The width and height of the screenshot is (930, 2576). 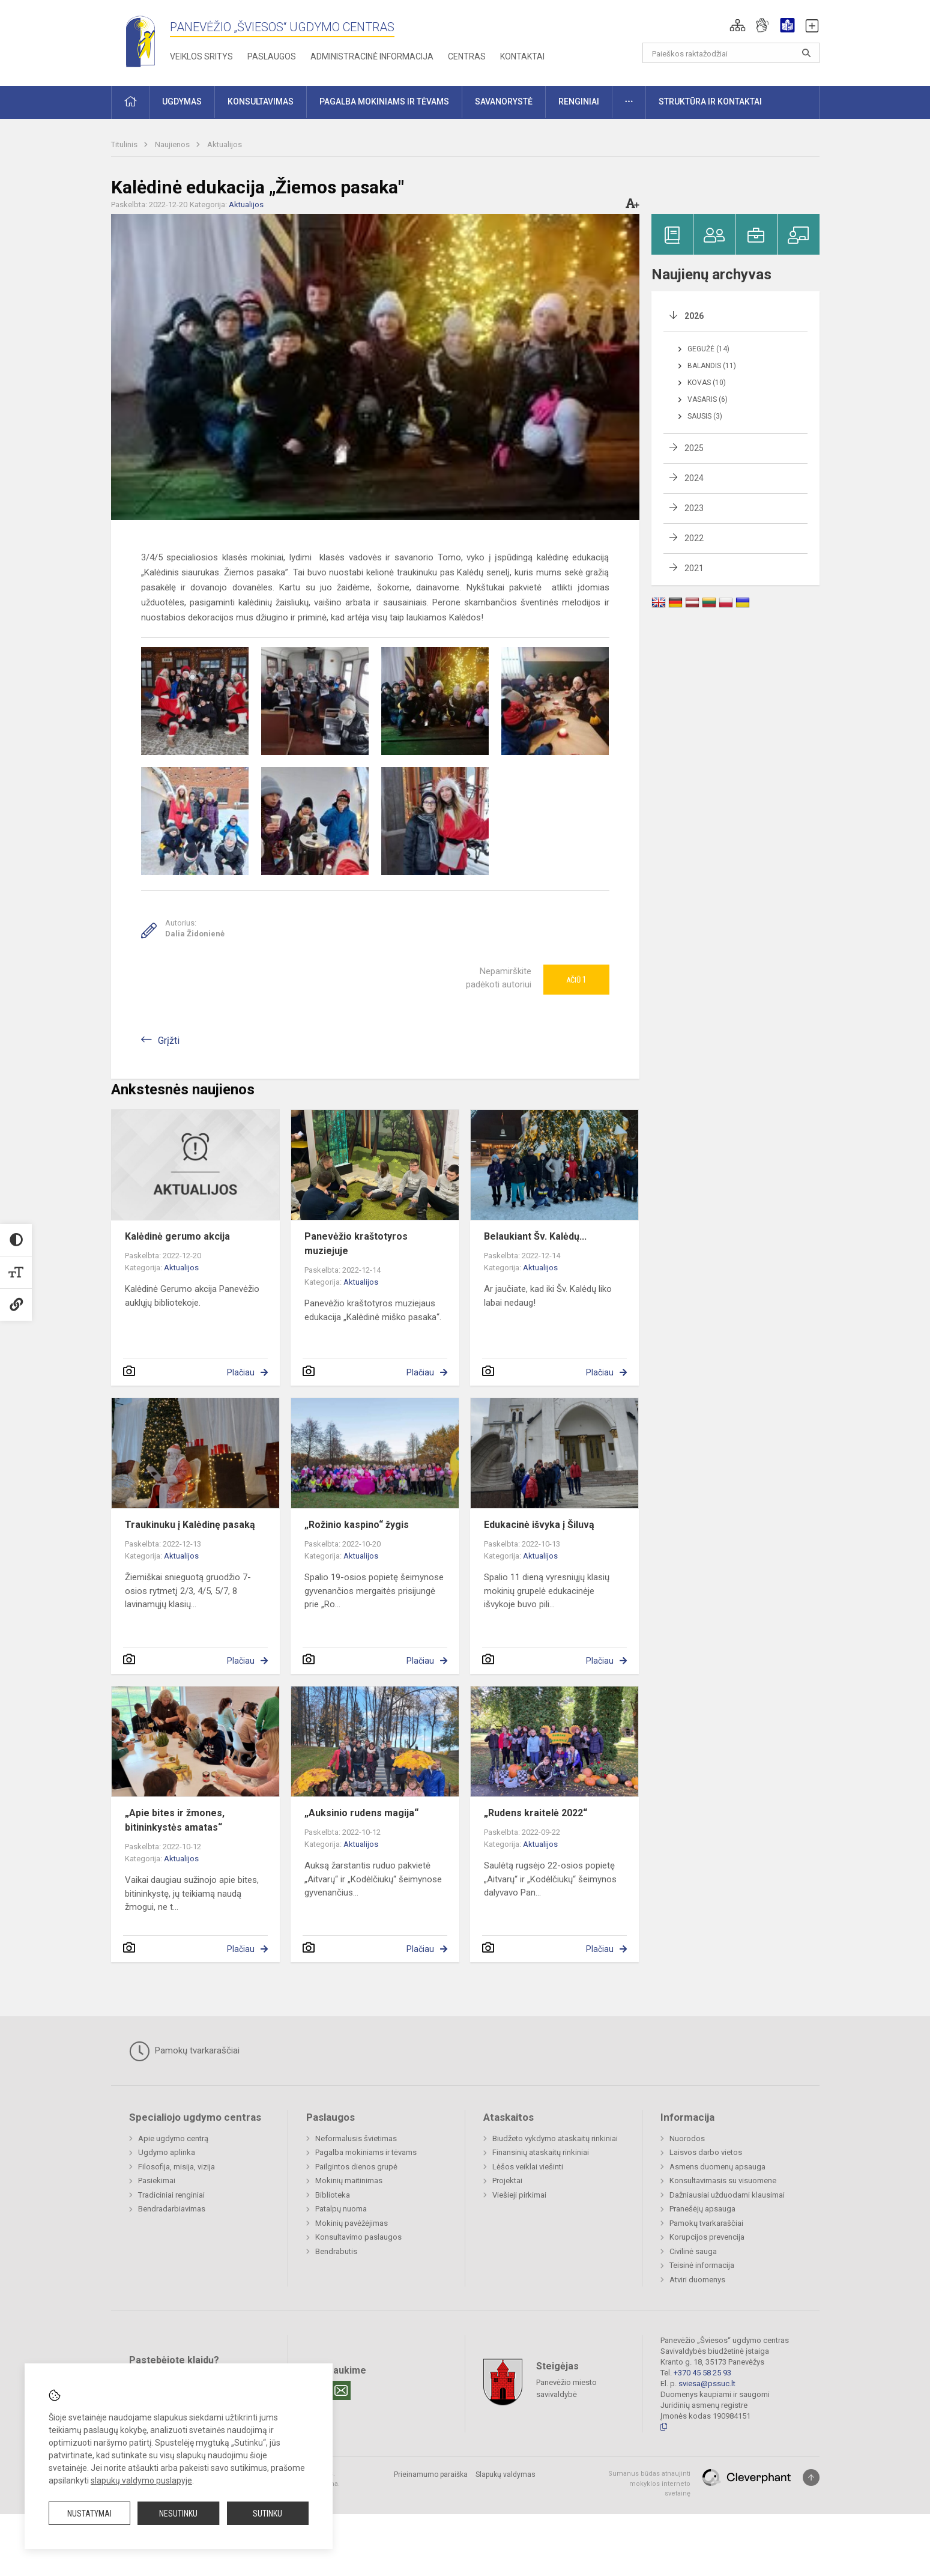 I want to click on Ugdymas [button], so click(x=182, y=101).